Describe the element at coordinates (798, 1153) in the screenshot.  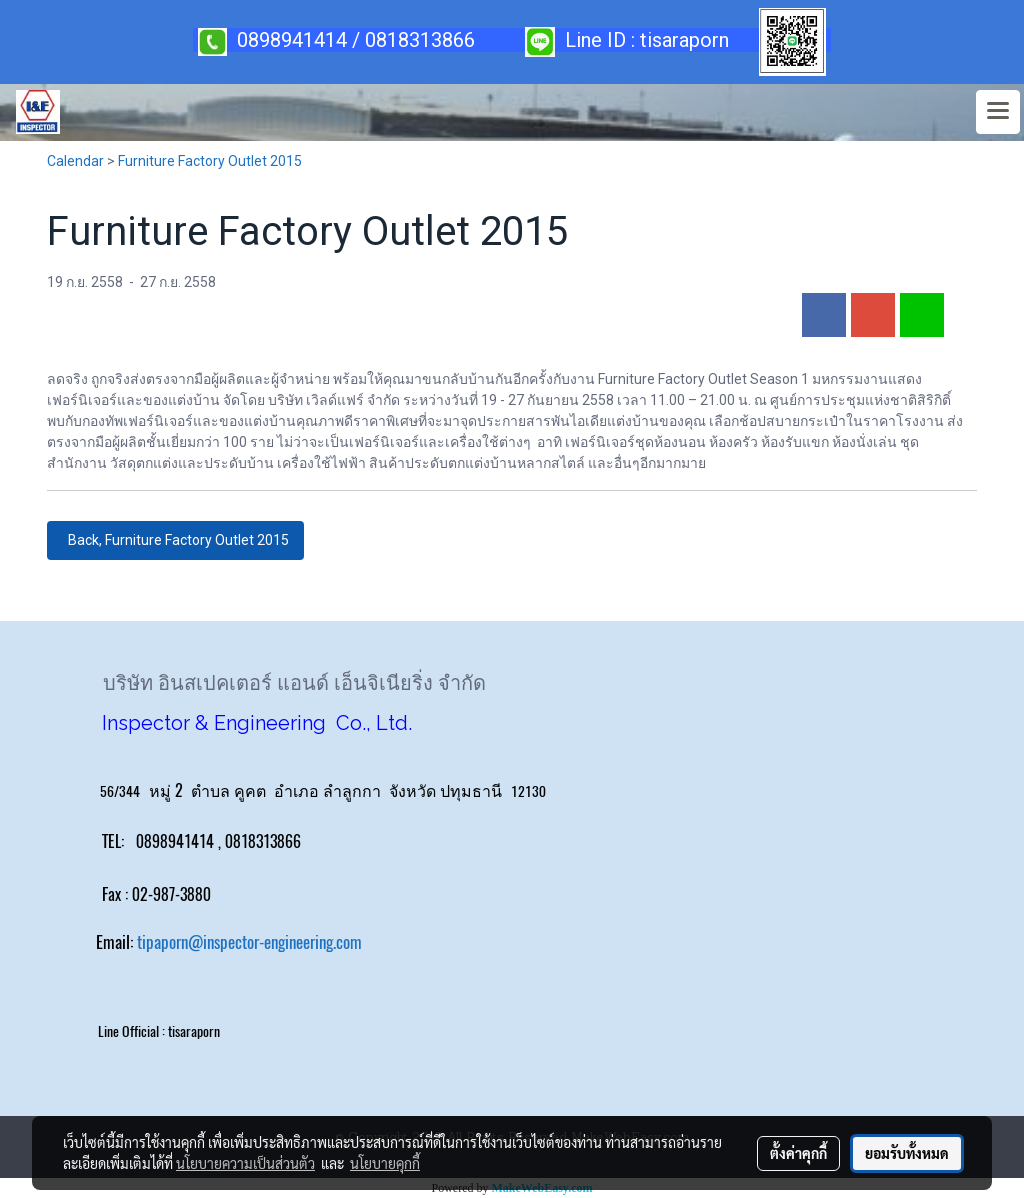
I see `ตั้งค่าคุกกี้` at that location.